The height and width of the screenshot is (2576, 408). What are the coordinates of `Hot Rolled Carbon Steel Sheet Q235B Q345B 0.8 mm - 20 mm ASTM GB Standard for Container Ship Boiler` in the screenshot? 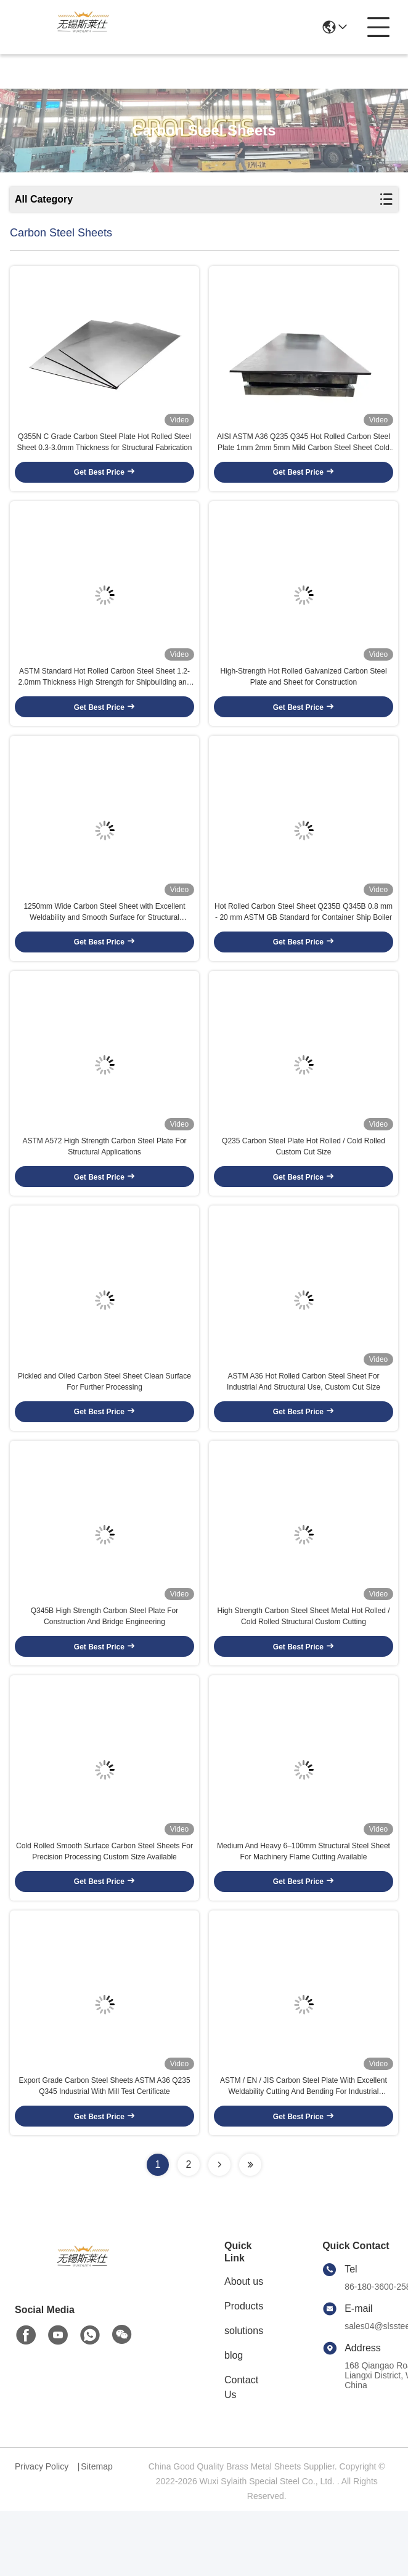 It's located at (303, 936).